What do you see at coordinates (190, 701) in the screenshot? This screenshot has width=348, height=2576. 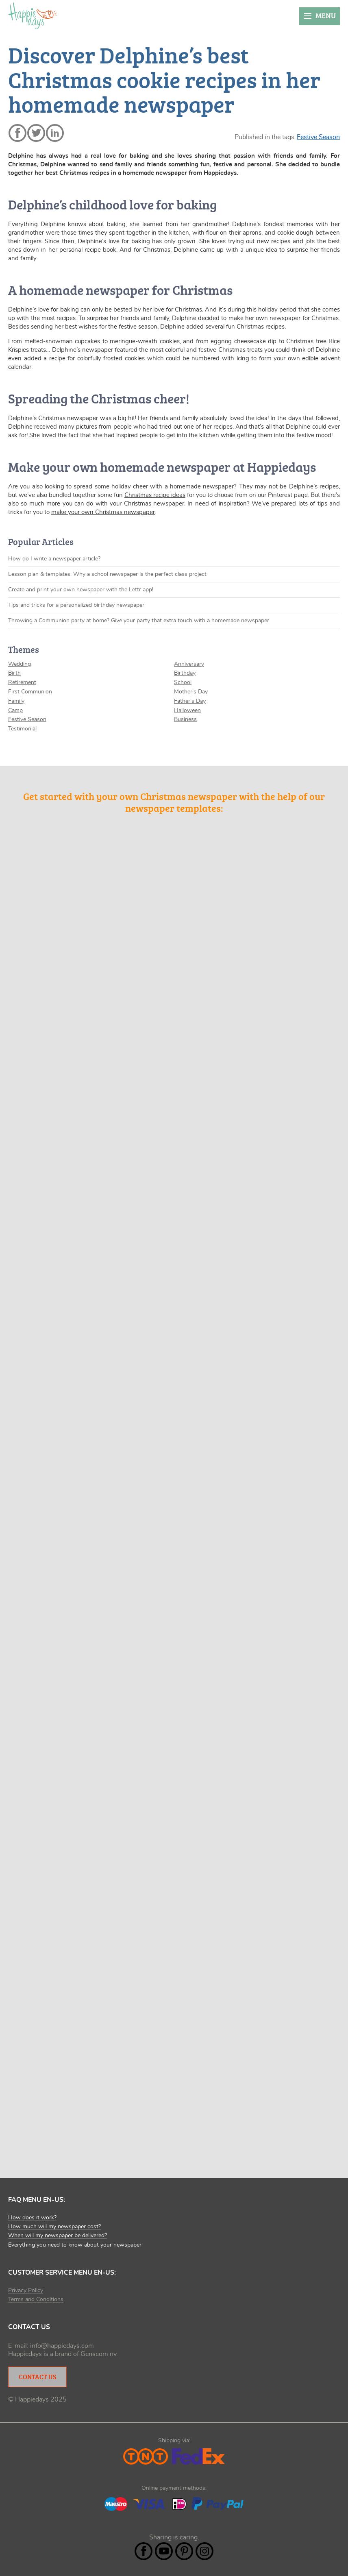 I see `Father's Day` at bounding box center [190, 701].